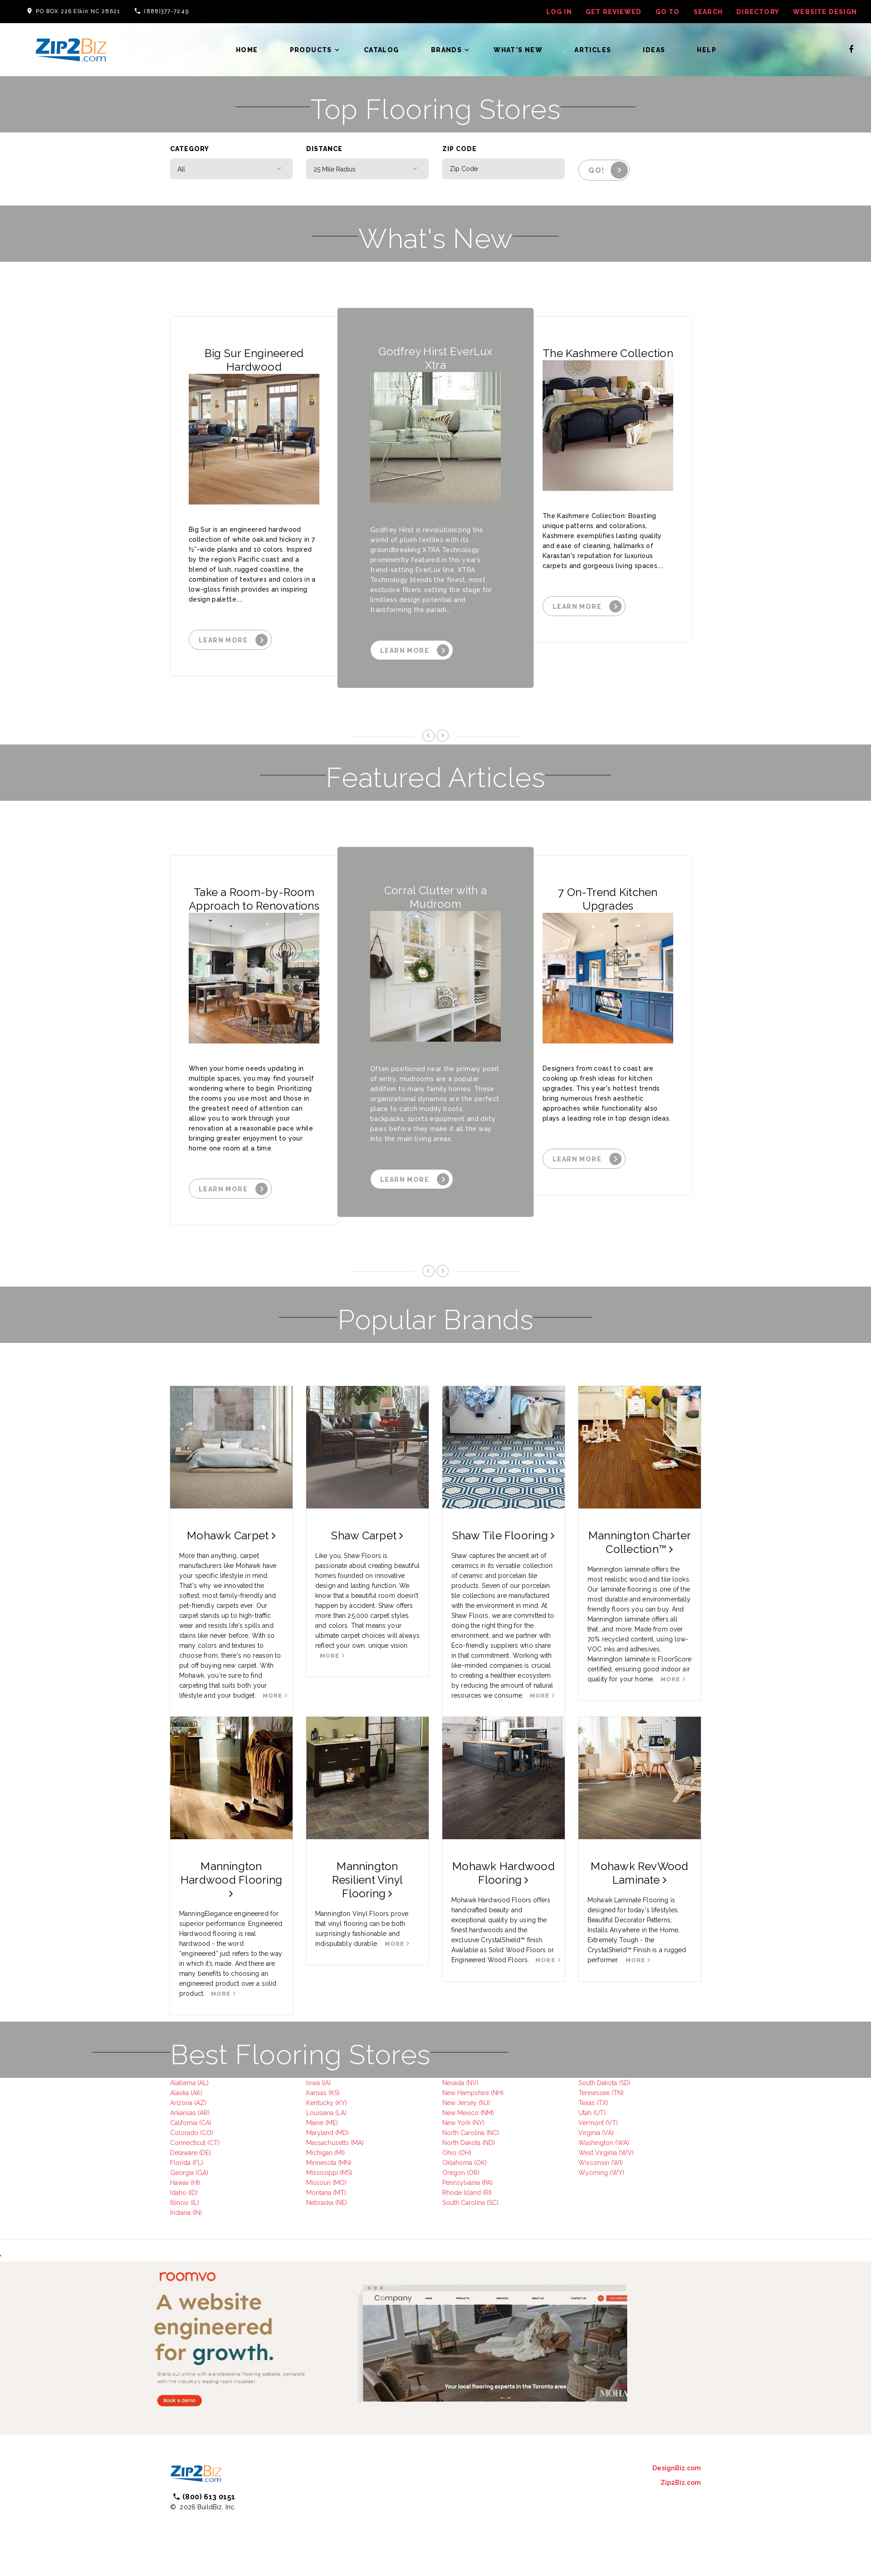 The image size is (871, 2576). What do you see at coordinates (616, 2162) in the screenshot?
I see `(WI)` at bounding box center [616, 2162].